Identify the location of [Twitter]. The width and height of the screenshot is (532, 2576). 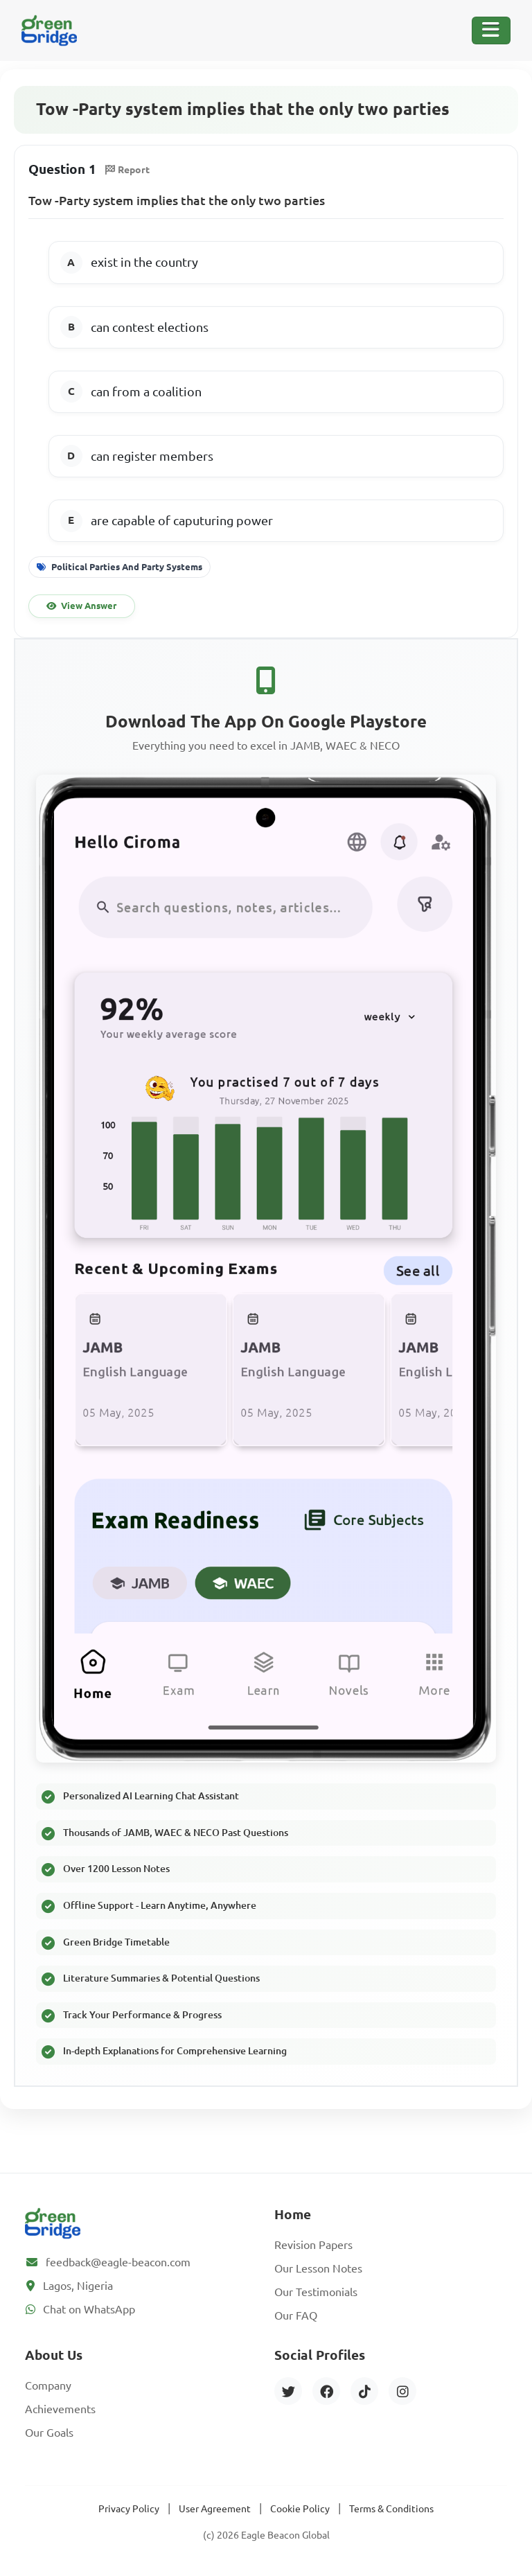
(288, 2391).